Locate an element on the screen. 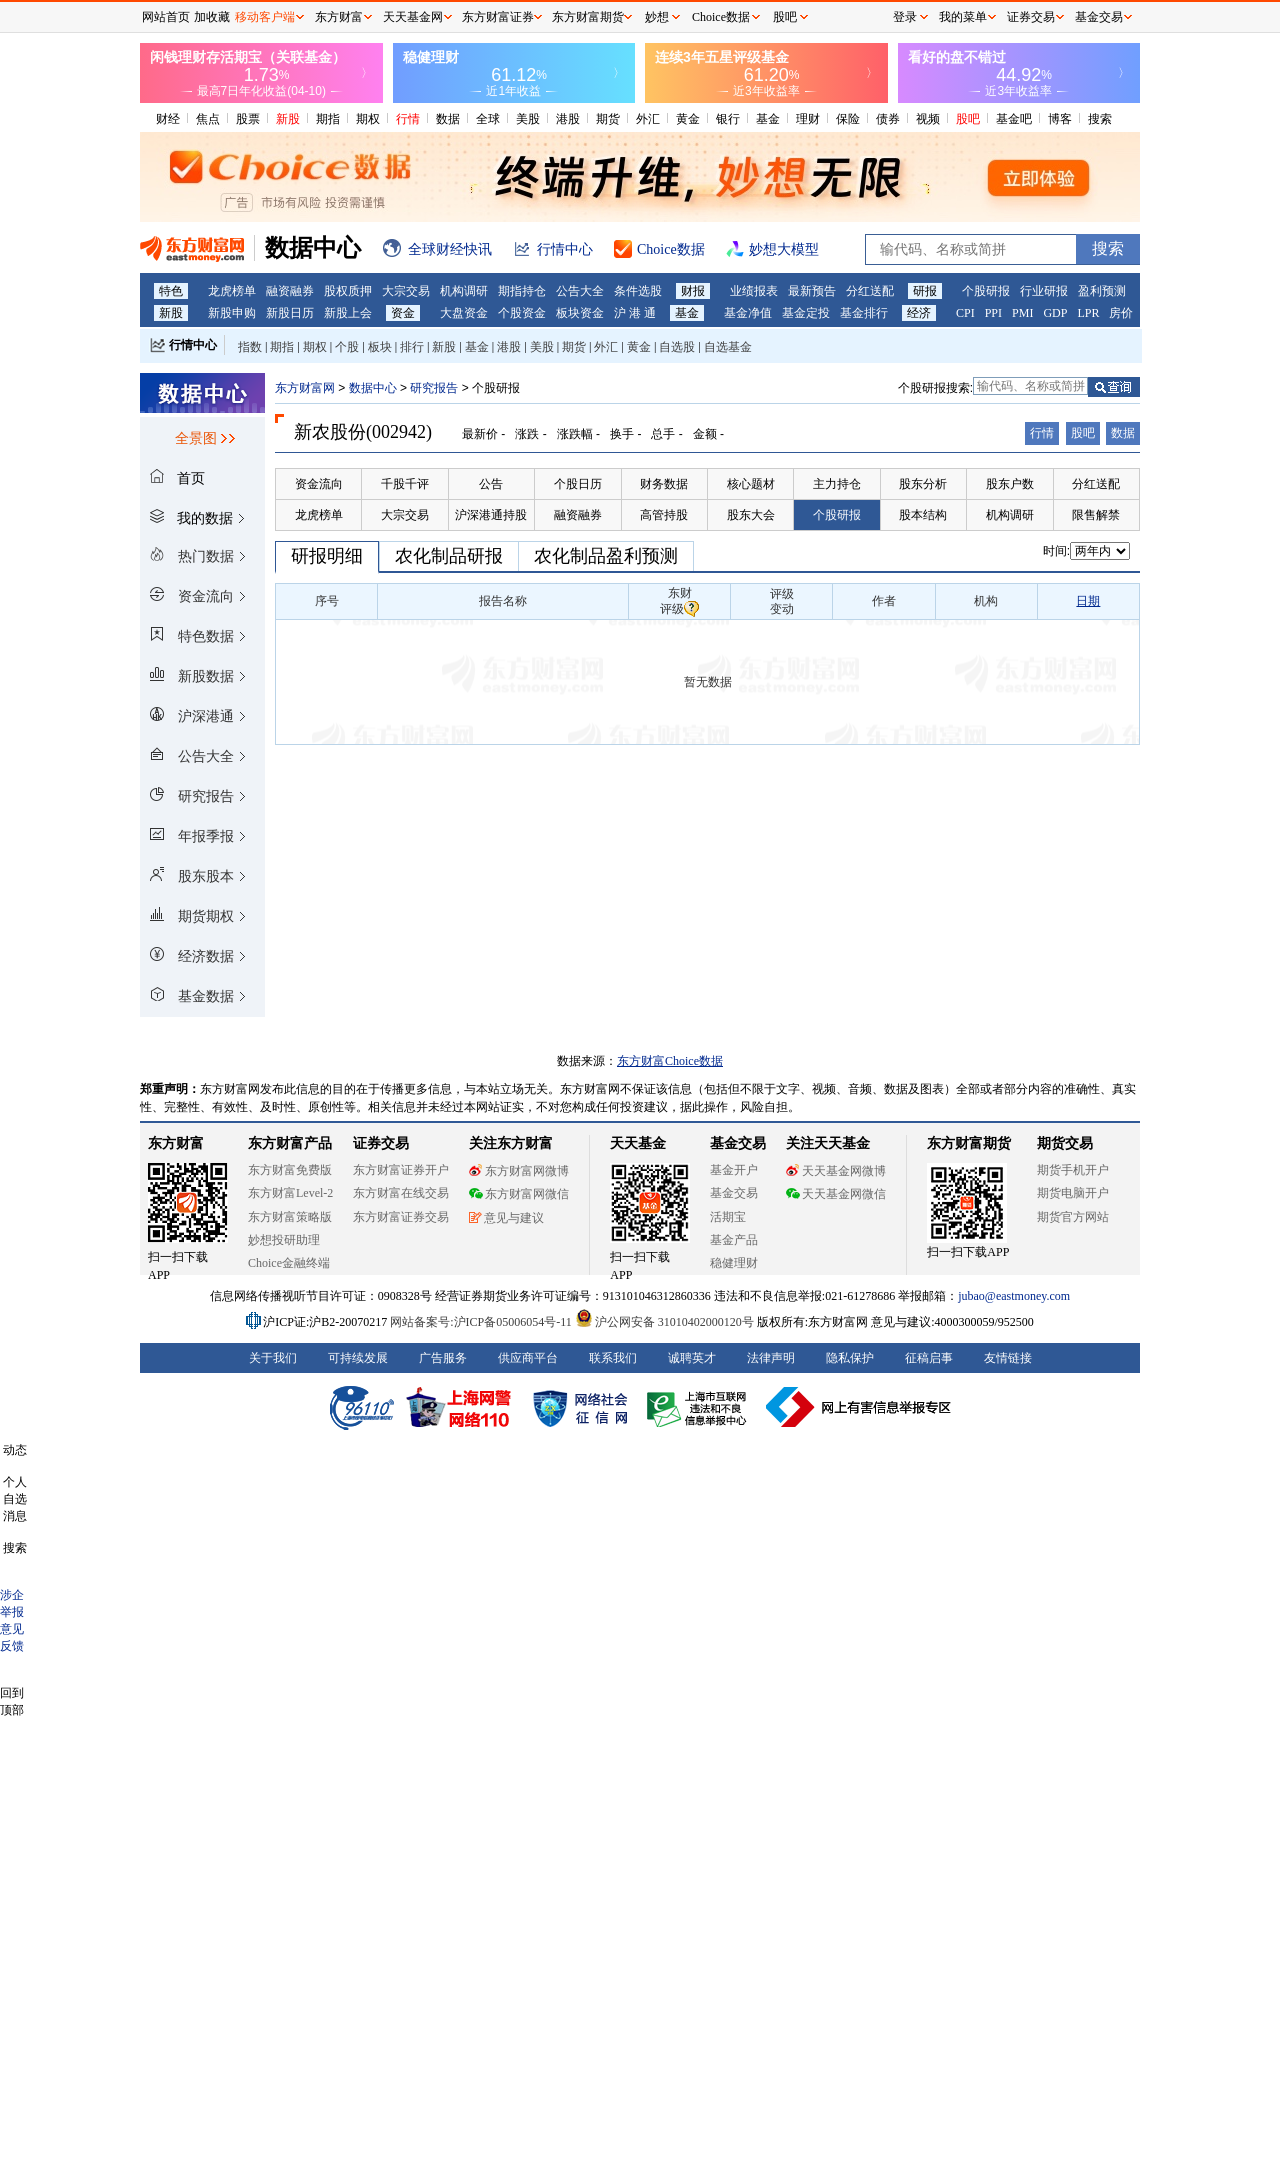 The width and height of the screenshot is (1280, 2162). 博客 is located at coordinates (1060, 119).